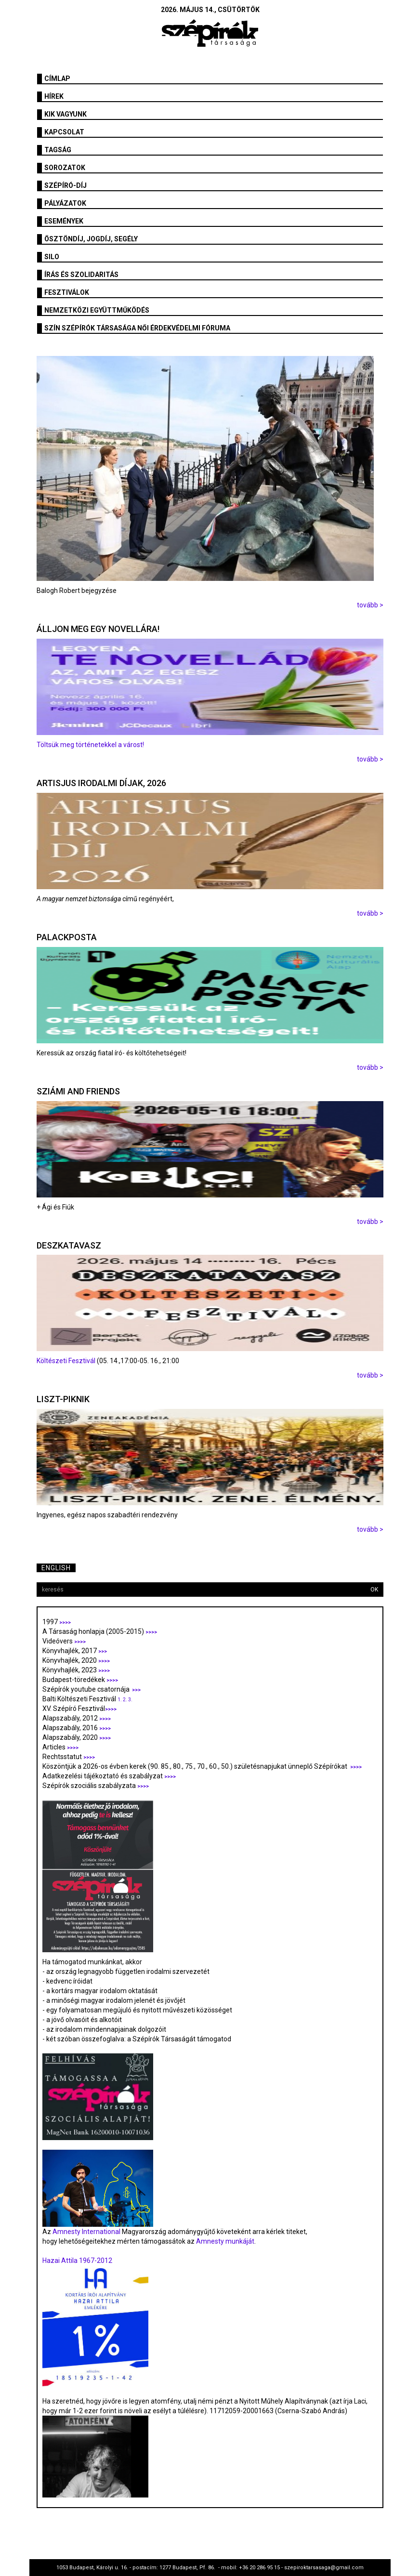 The height and width of the screenshot is (2576, 420). What do you see at coordinates (57, 150) in the screenshot?
I see `Tagság` at bounding box center [57, 150].